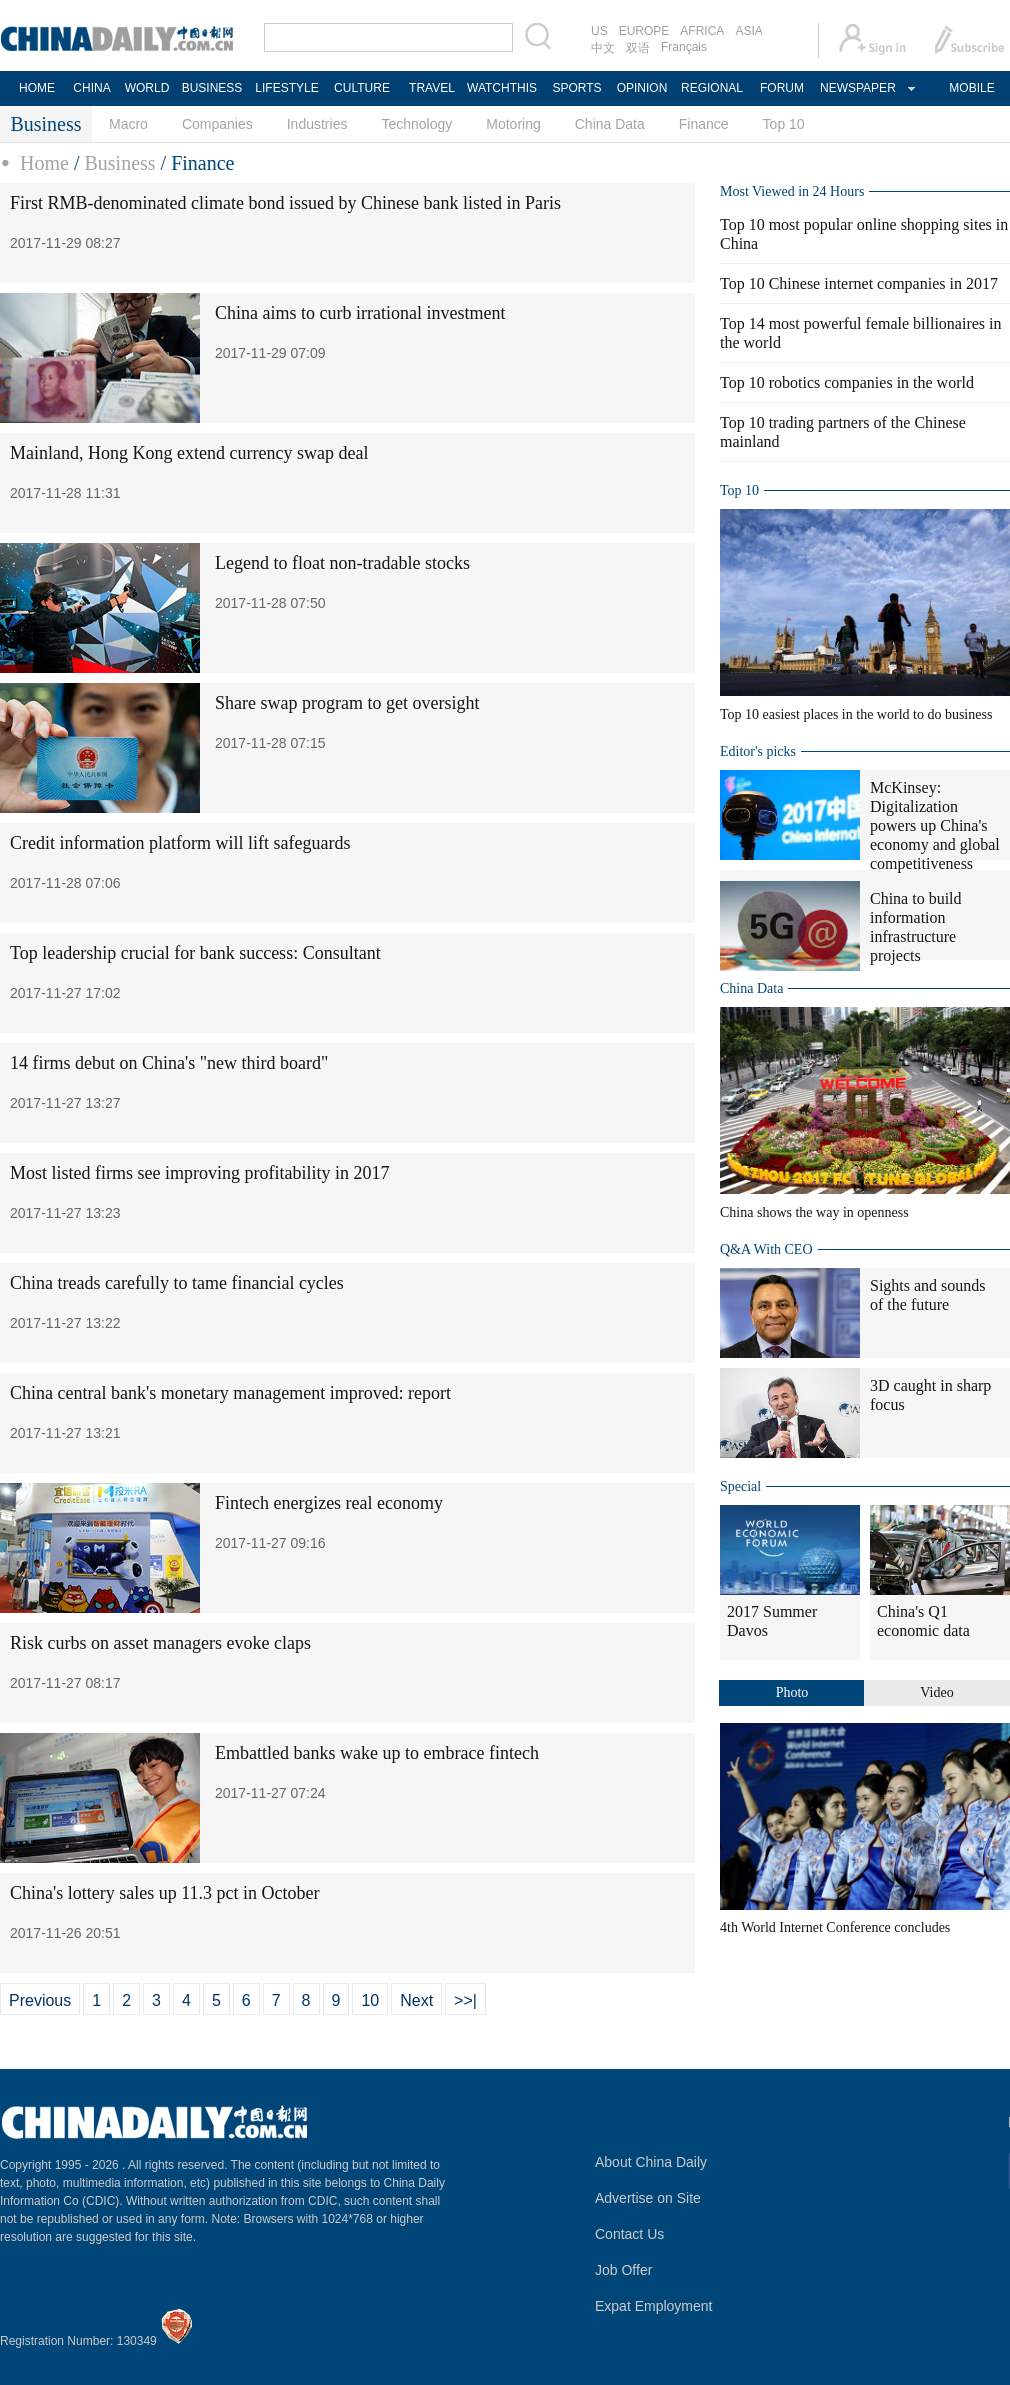  What do you see at coordinates (648, 2198) in the screenshot?
I see `Advertise on Site` at bounding box center [648, 2198].